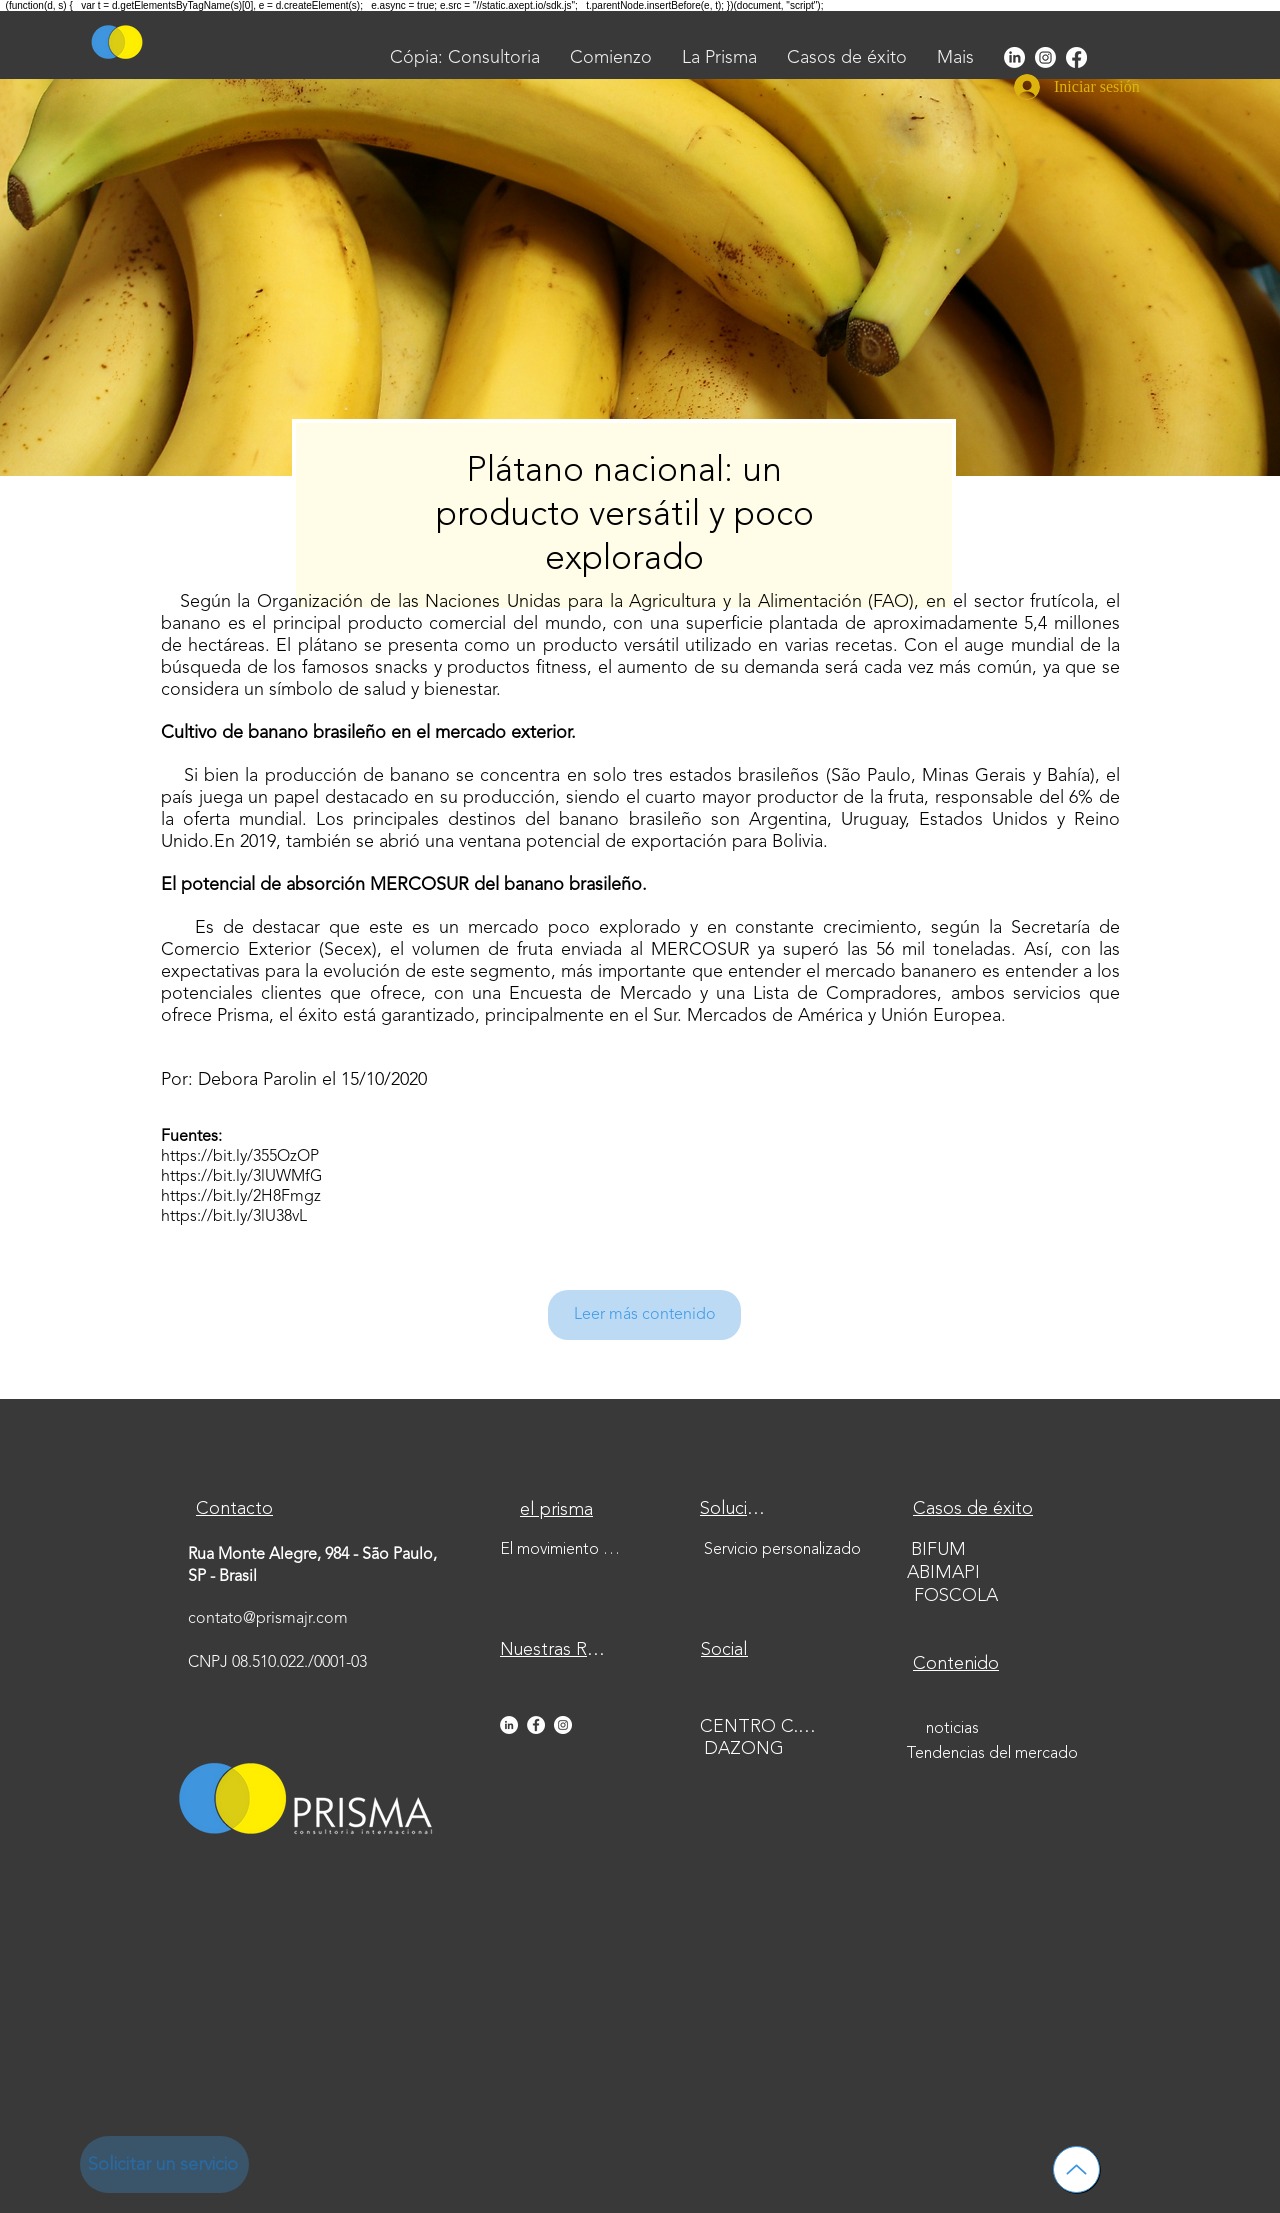  I want to click on [ABIMAPI], so click(945, 1573).